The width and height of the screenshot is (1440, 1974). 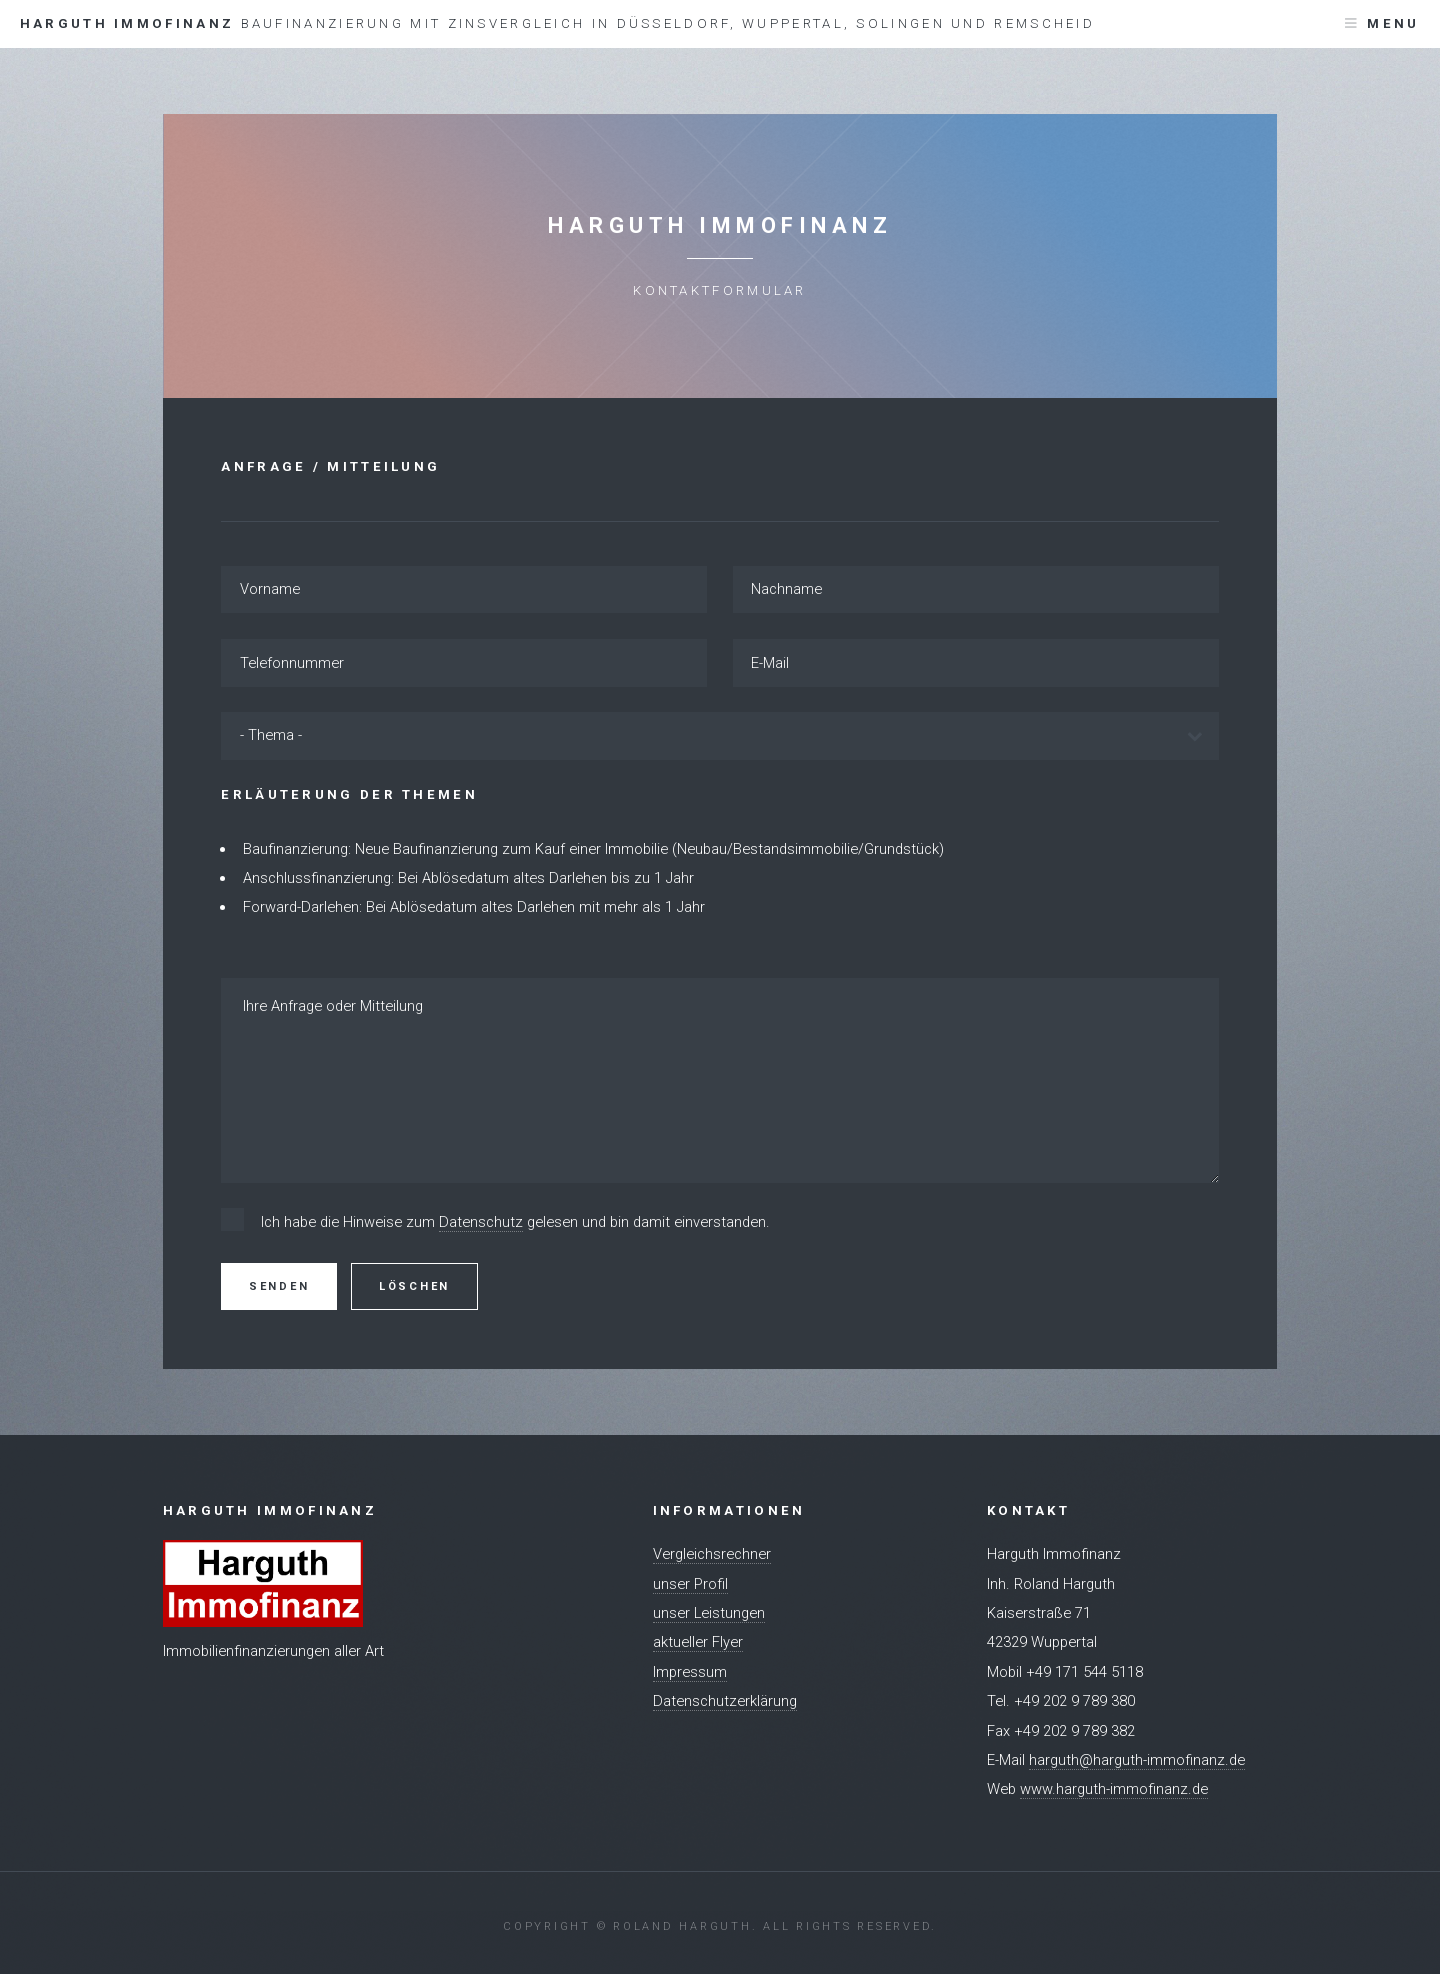 I want to click on www.harguth-immofinanz.de, so click(x=1114, y=1789).